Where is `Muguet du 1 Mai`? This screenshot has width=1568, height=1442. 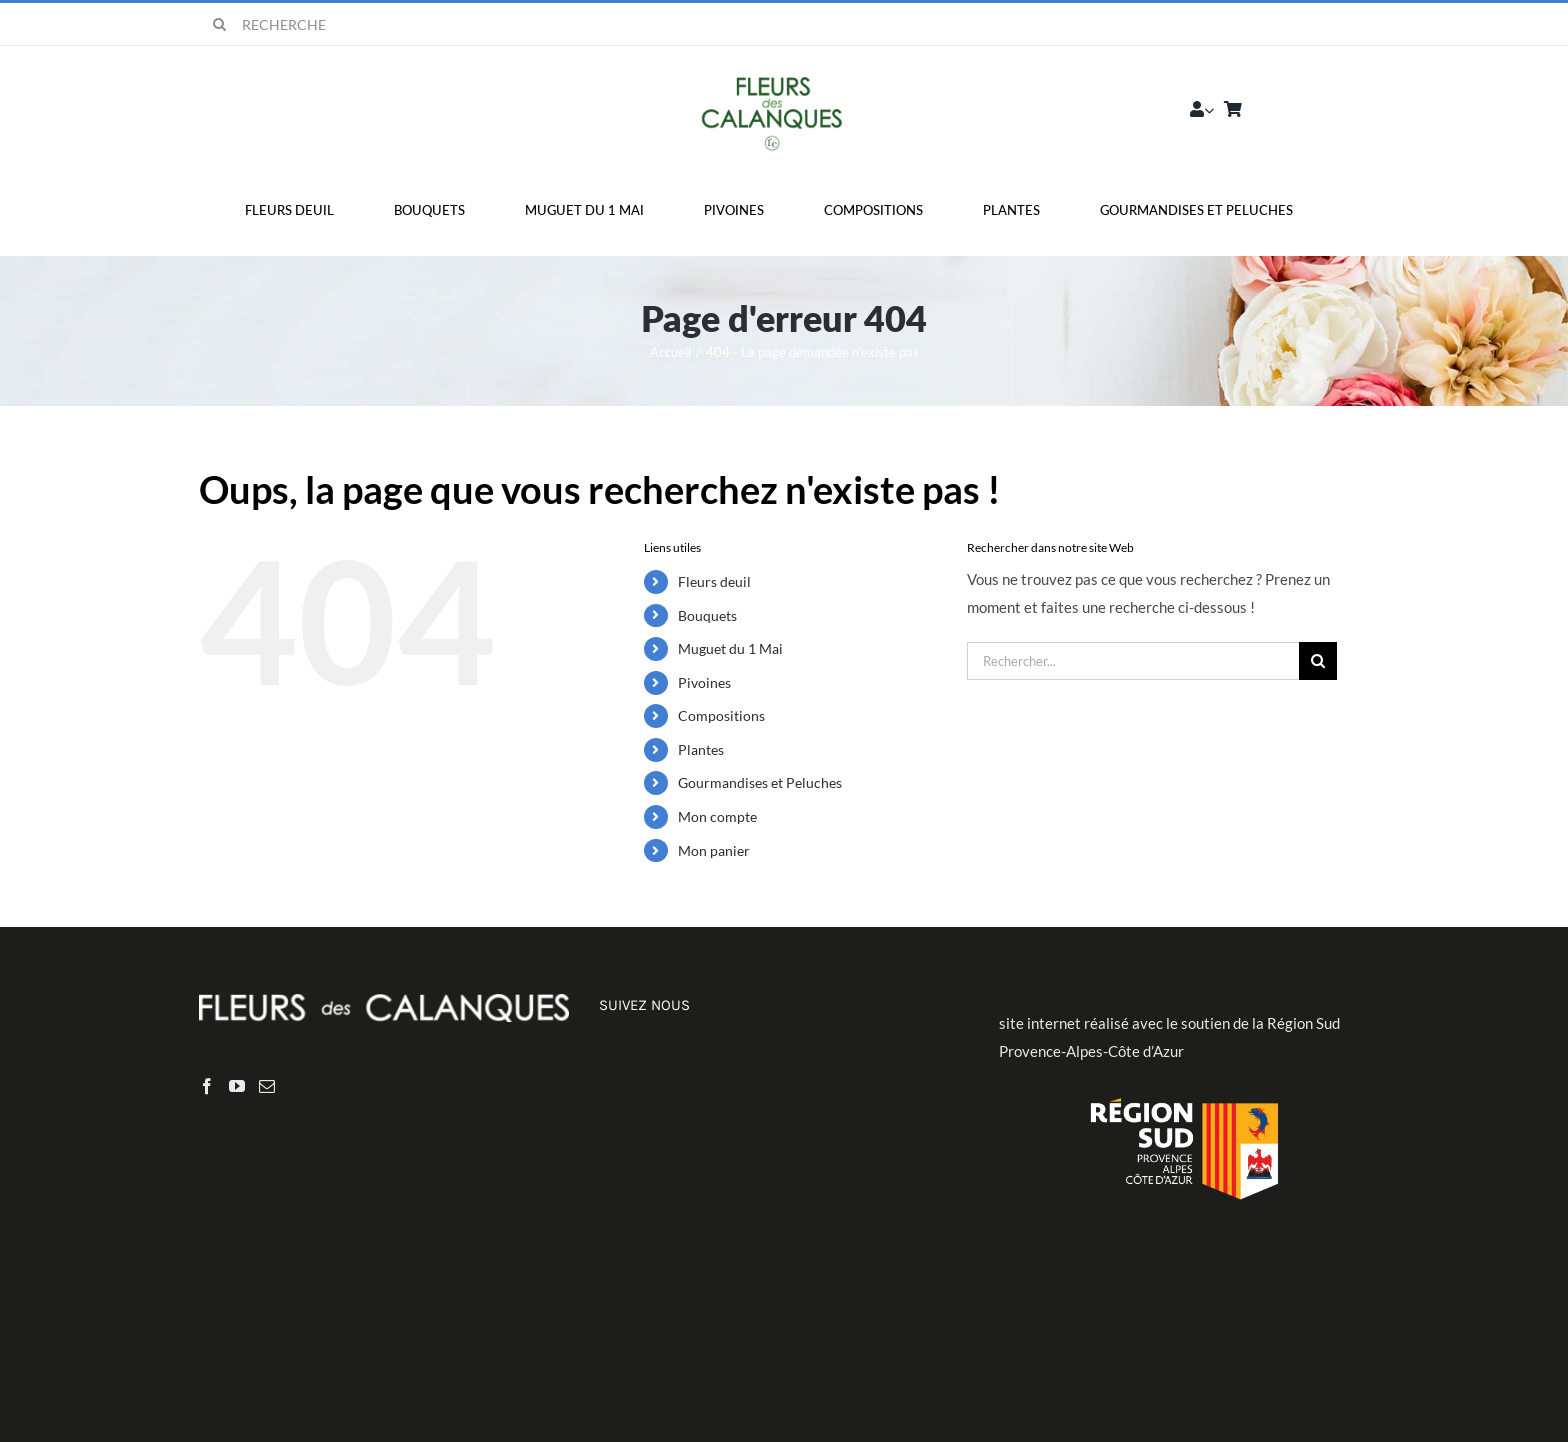
Muguet du 1 Mai is located at coordinates (730, 648).